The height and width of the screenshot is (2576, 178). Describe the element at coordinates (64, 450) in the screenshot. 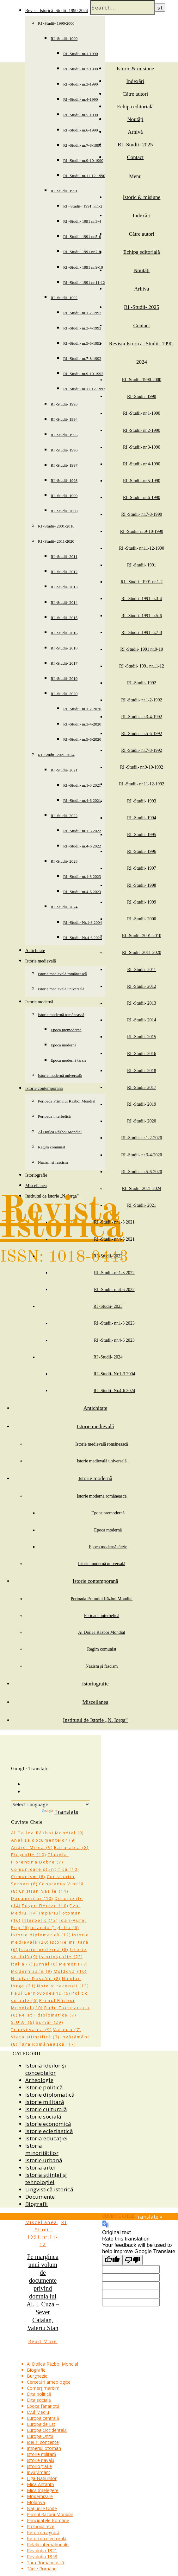

I see `RI -Studii- 1996` at that location.